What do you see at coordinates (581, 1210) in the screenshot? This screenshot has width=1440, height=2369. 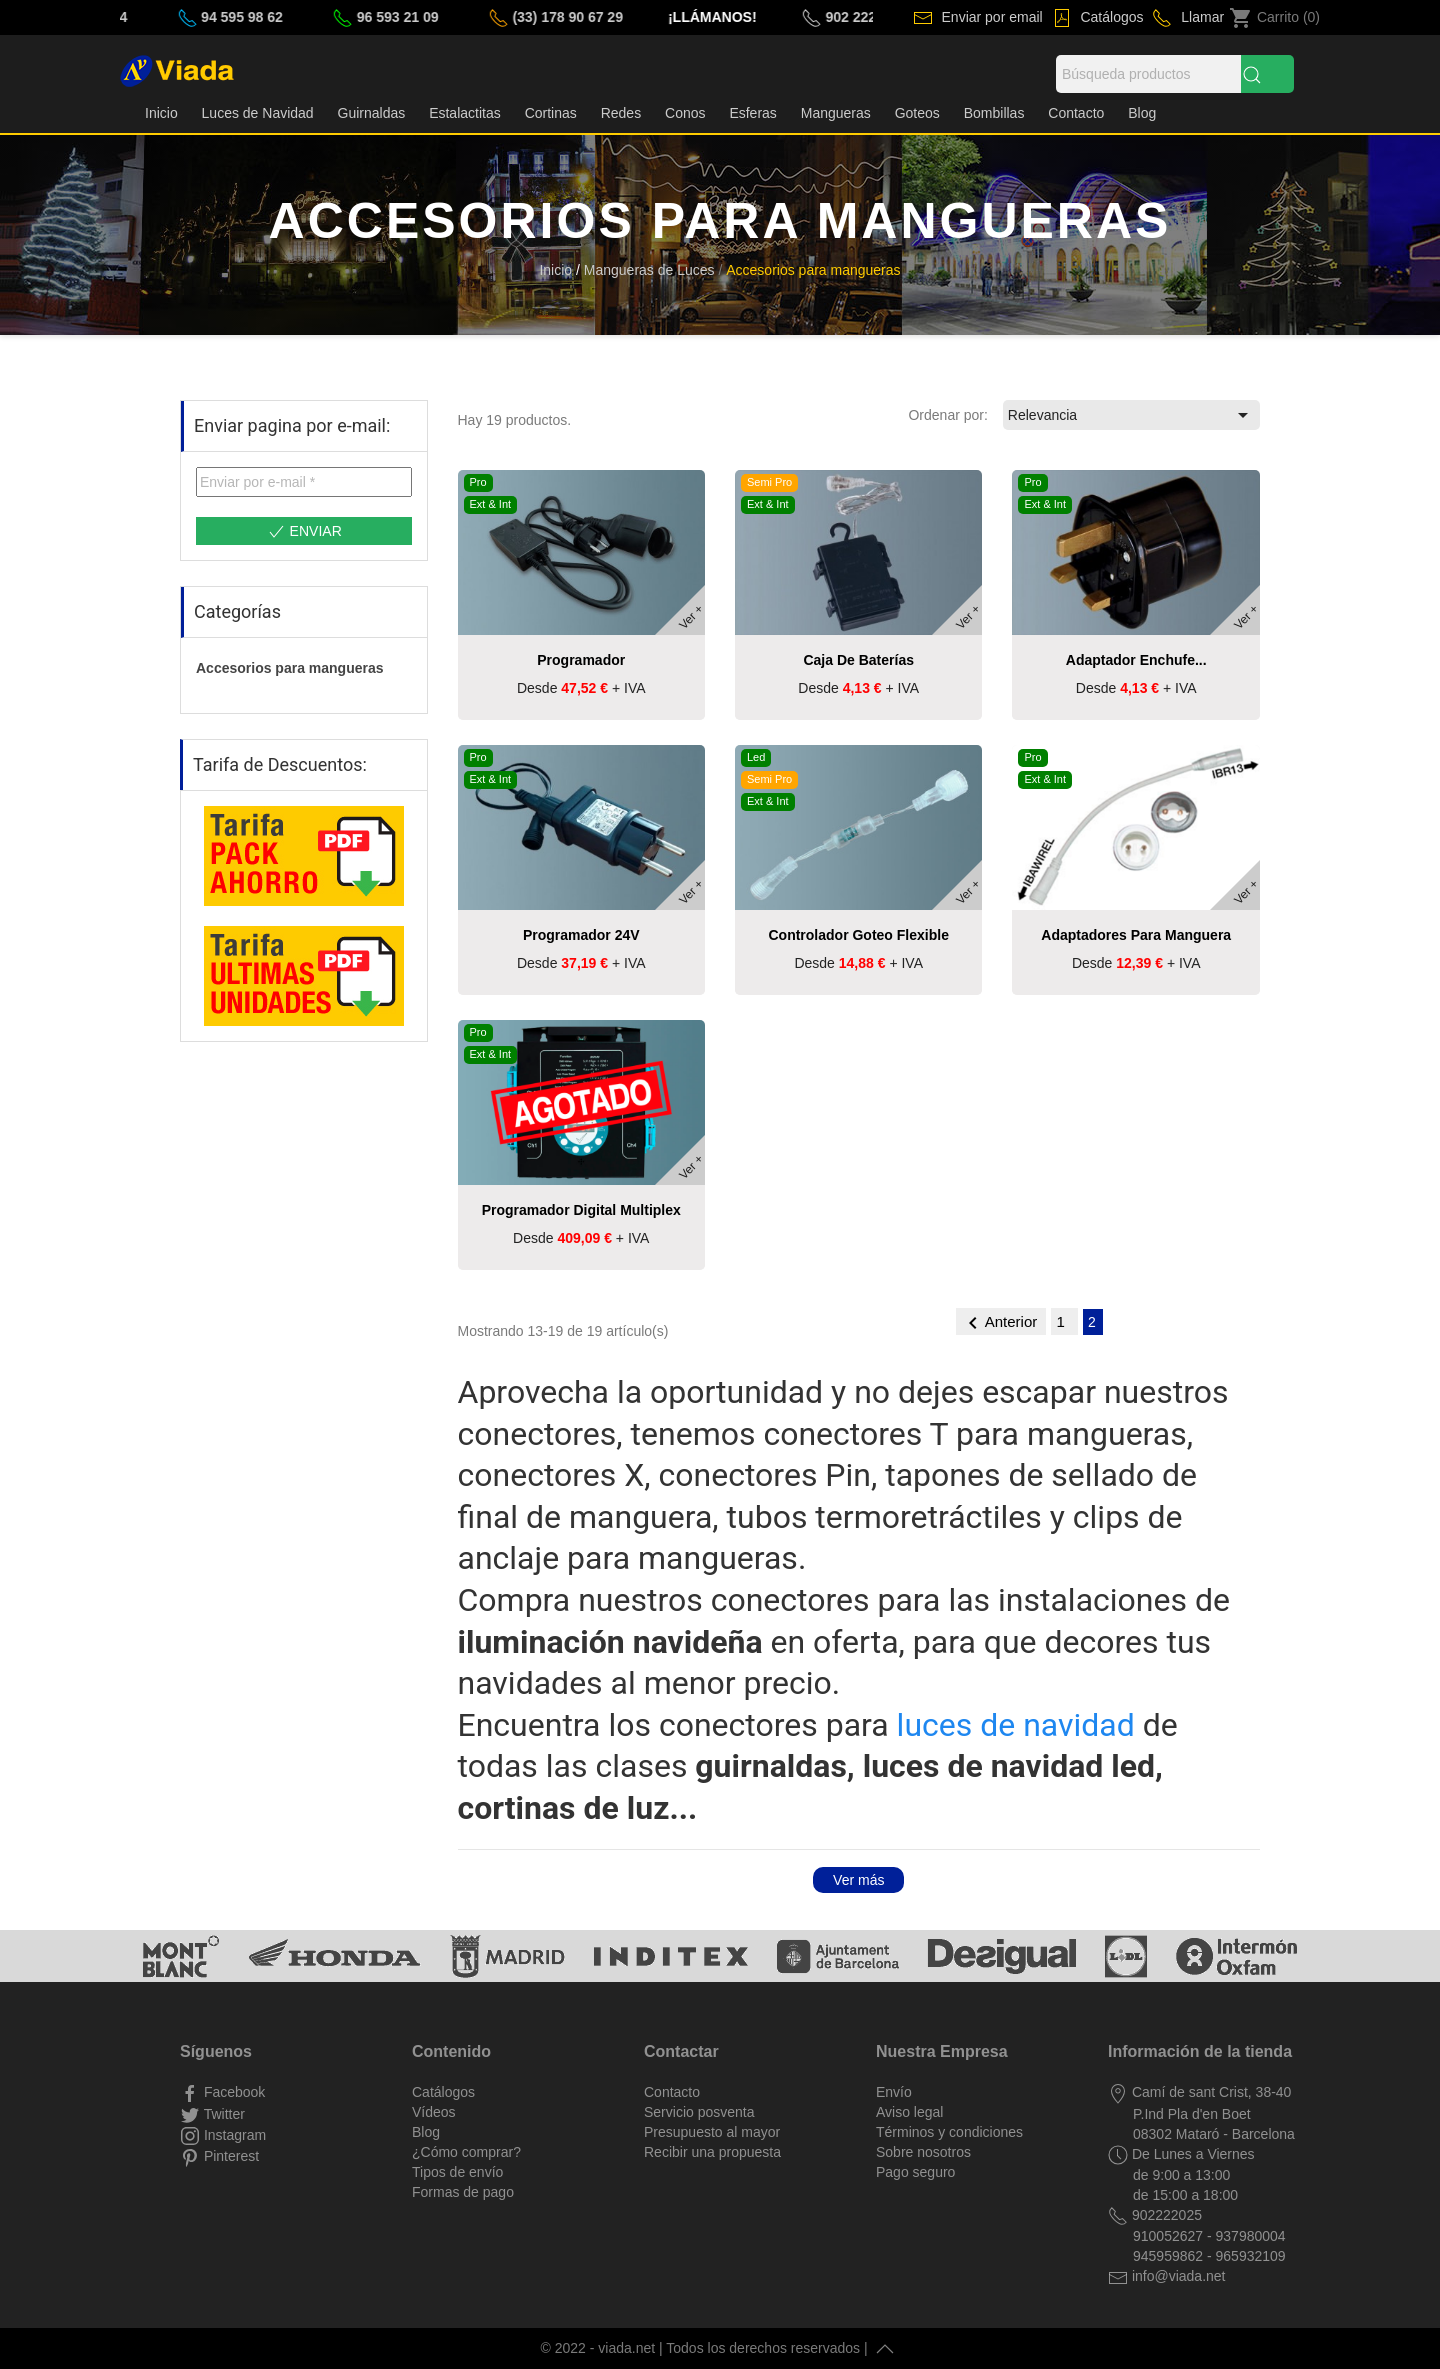 I see `Programador Digital Multiplex` at bounding box center [581, 1210].